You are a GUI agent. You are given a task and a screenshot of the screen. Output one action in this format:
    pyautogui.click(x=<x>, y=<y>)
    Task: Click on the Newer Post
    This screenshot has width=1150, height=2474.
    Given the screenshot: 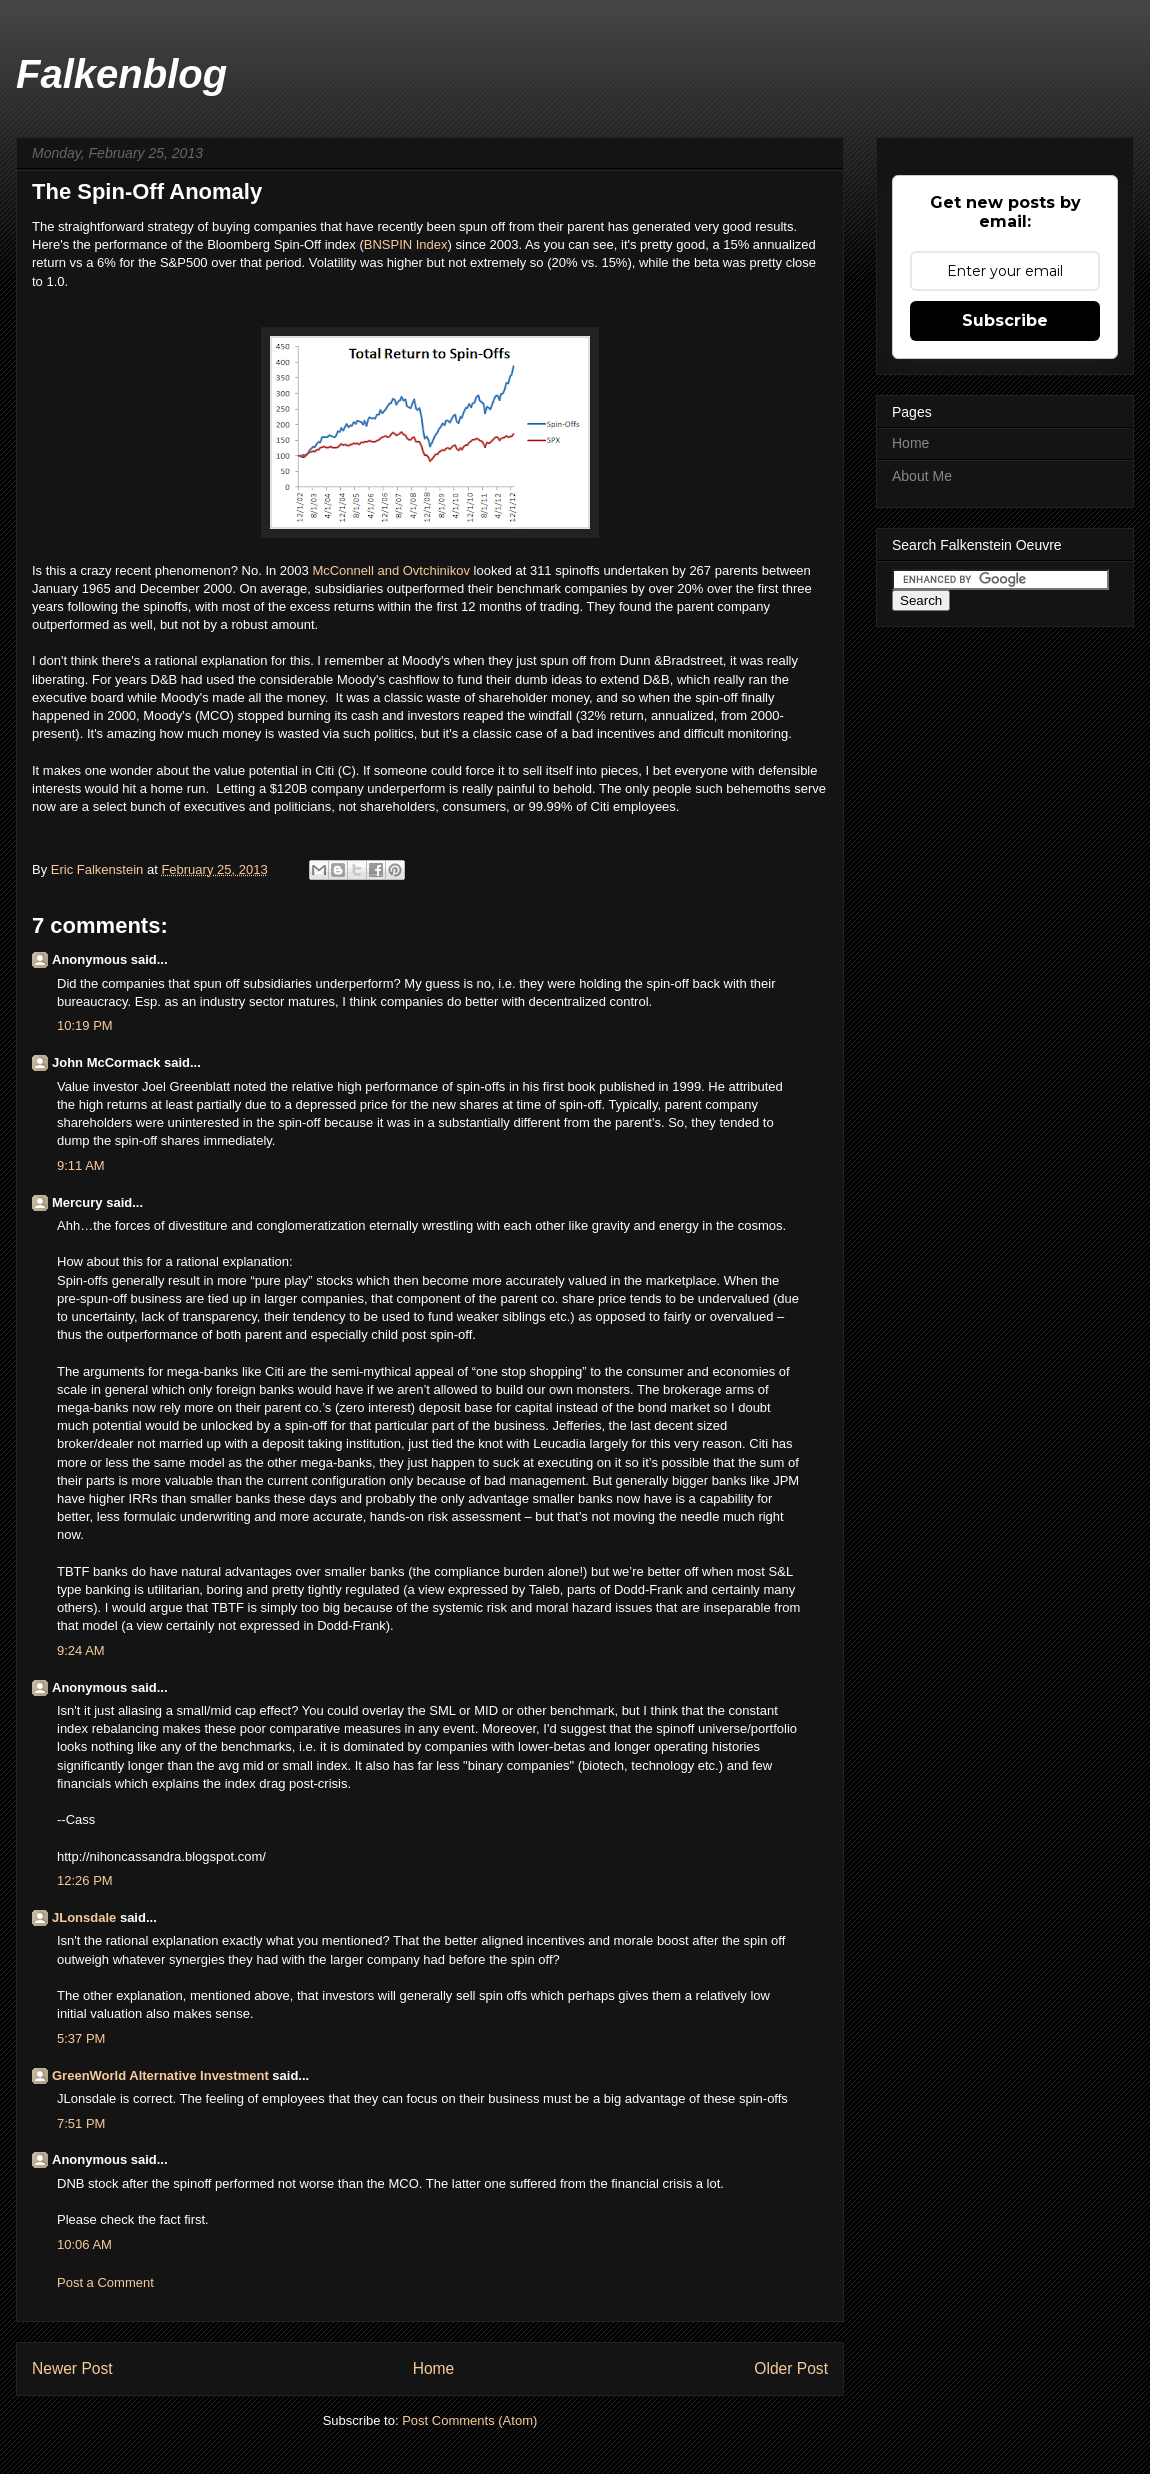 What is the action you would take?
    pyautogui.click(x=72, y=2368)
    